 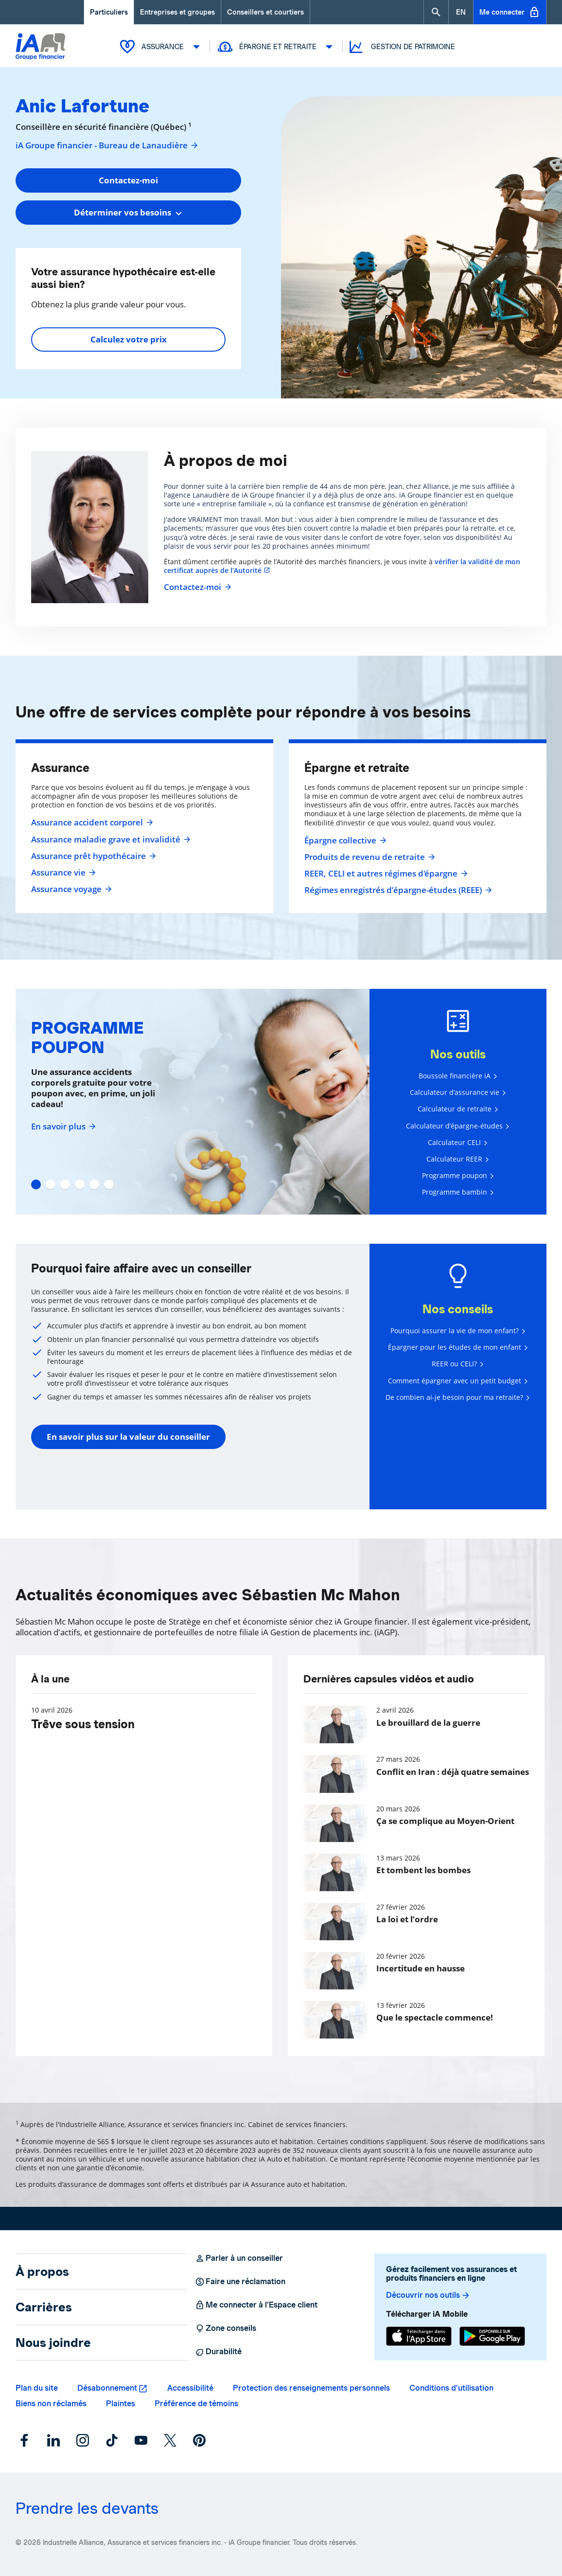 I want to click on Préférence de témoins, so click(x=196, y=2403).